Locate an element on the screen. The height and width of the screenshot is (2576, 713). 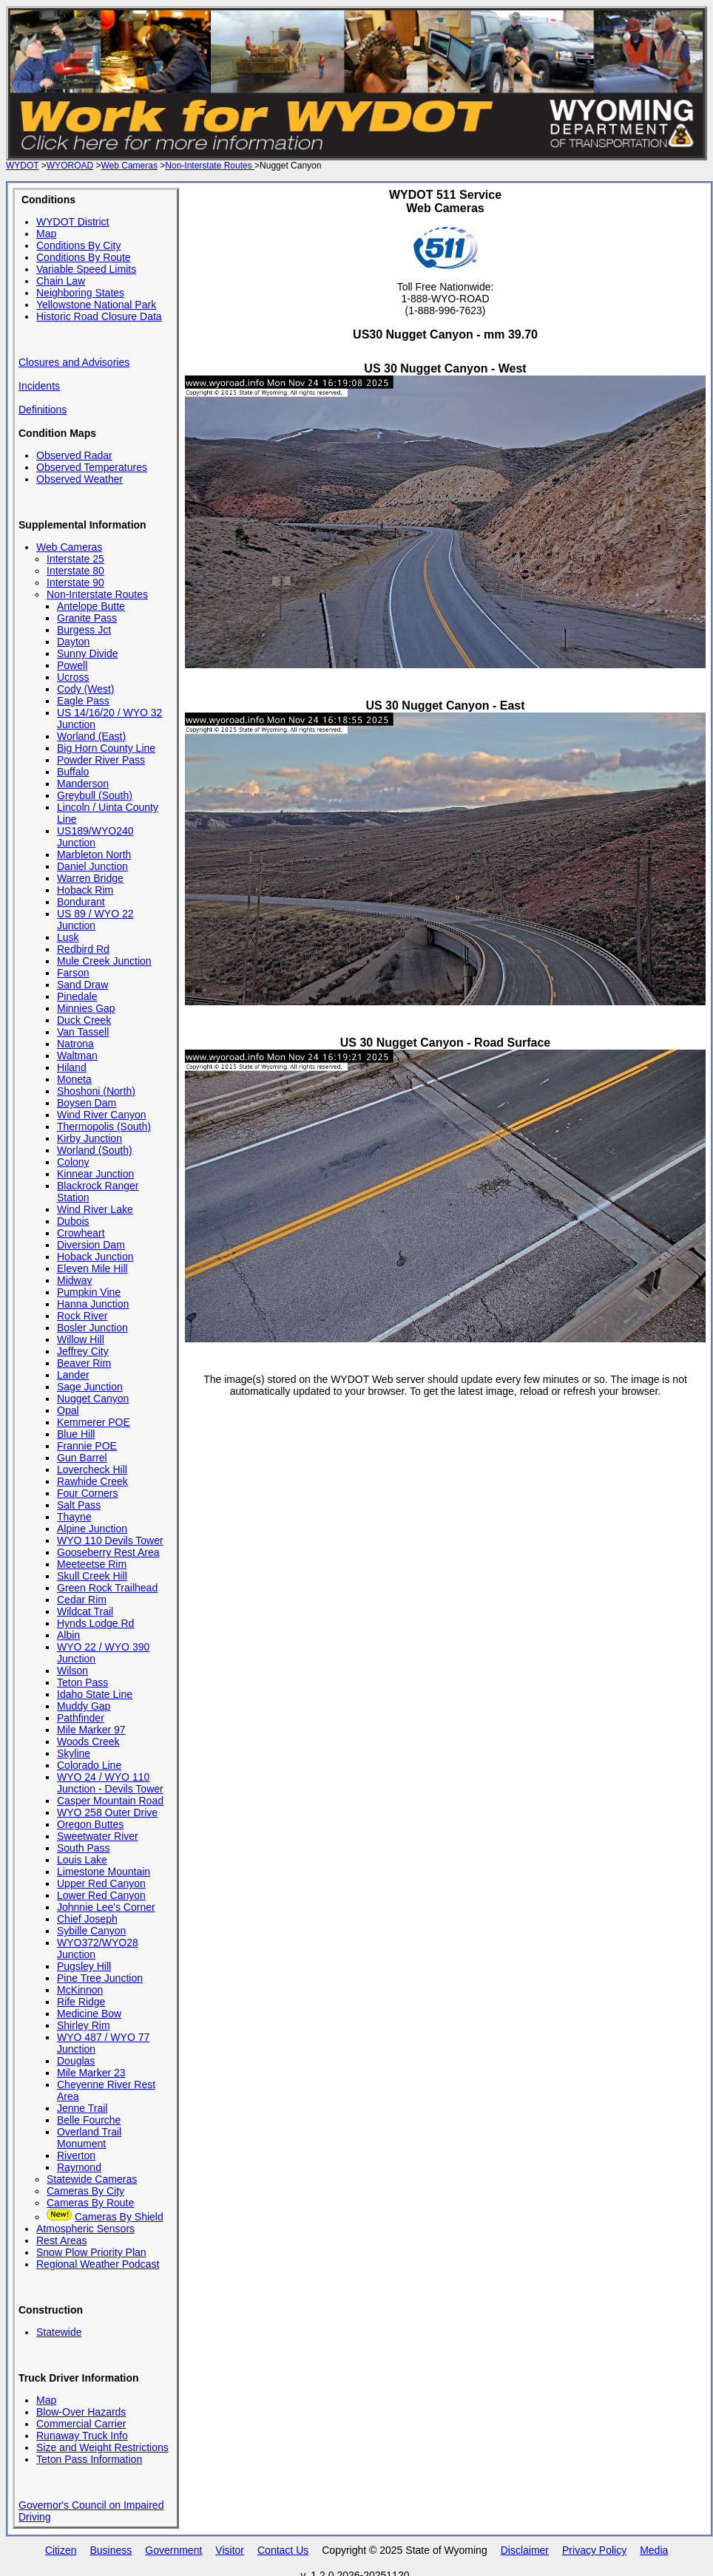
McKinnon is located at coordinates (80, 1990).